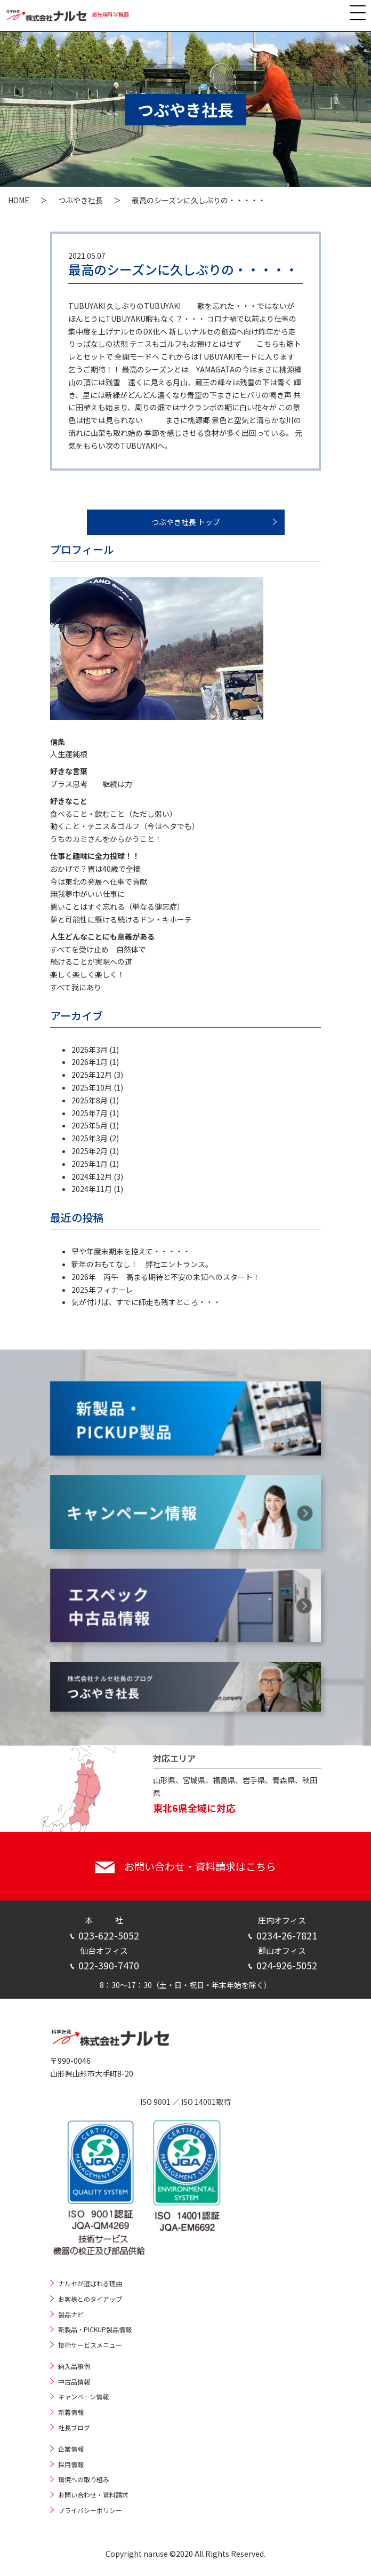 The width and height of the screenshot is (371, 2576). I want to click on 新製品・PICKUP製品情報, so click(95, 2329).